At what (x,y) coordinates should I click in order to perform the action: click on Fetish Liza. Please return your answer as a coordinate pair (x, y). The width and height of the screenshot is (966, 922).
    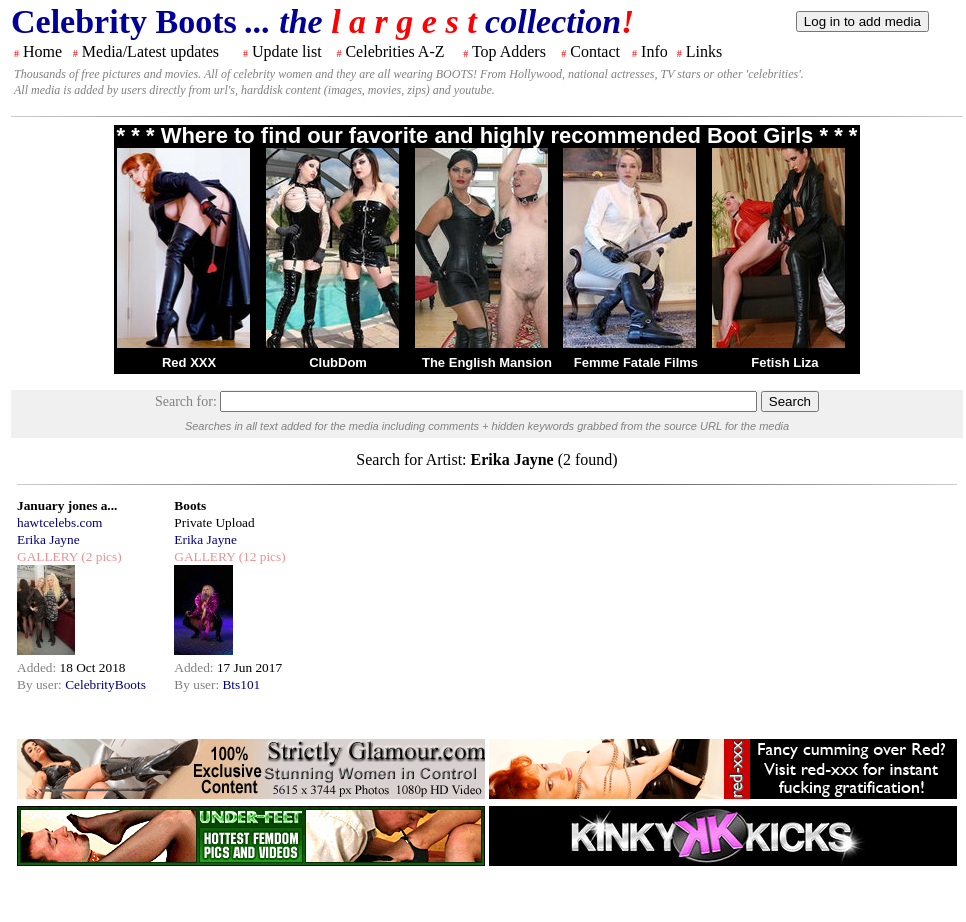
    Looking at the image, I should click on (784, 362).